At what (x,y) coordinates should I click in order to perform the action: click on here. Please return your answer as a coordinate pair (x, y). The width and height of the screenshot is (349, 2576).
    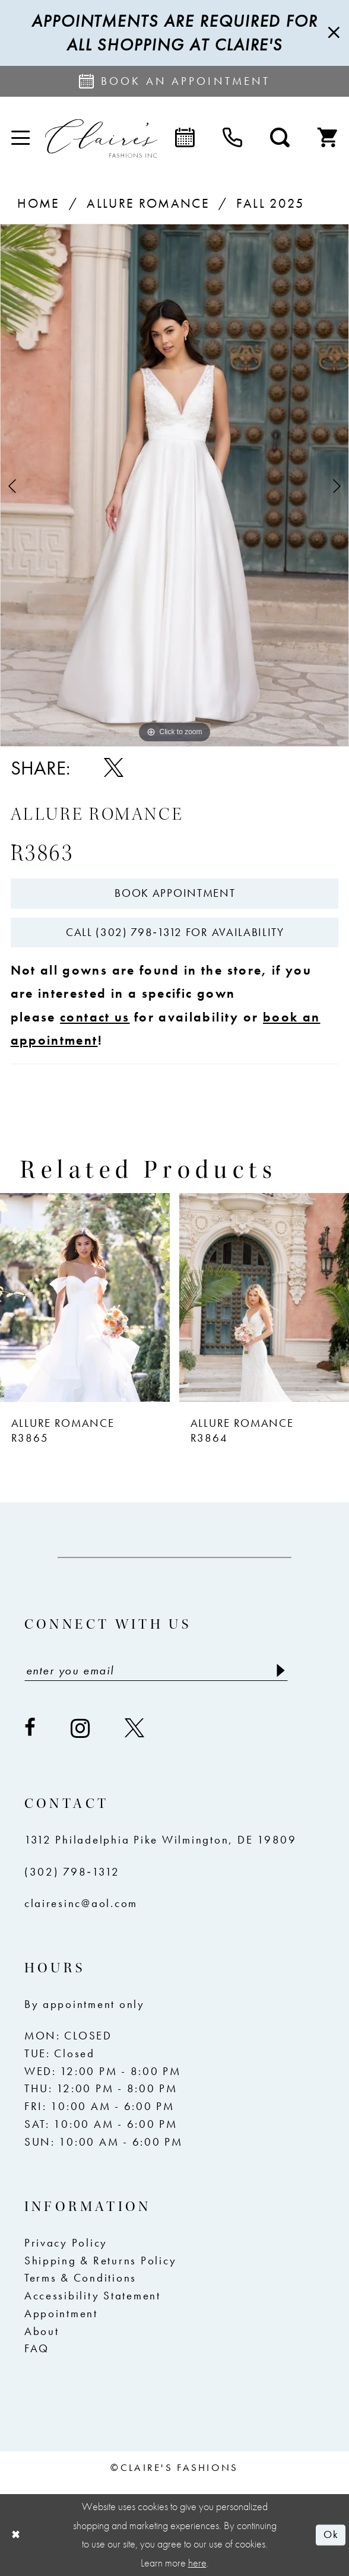
    Looking at the image, I should click on (197, 2562).